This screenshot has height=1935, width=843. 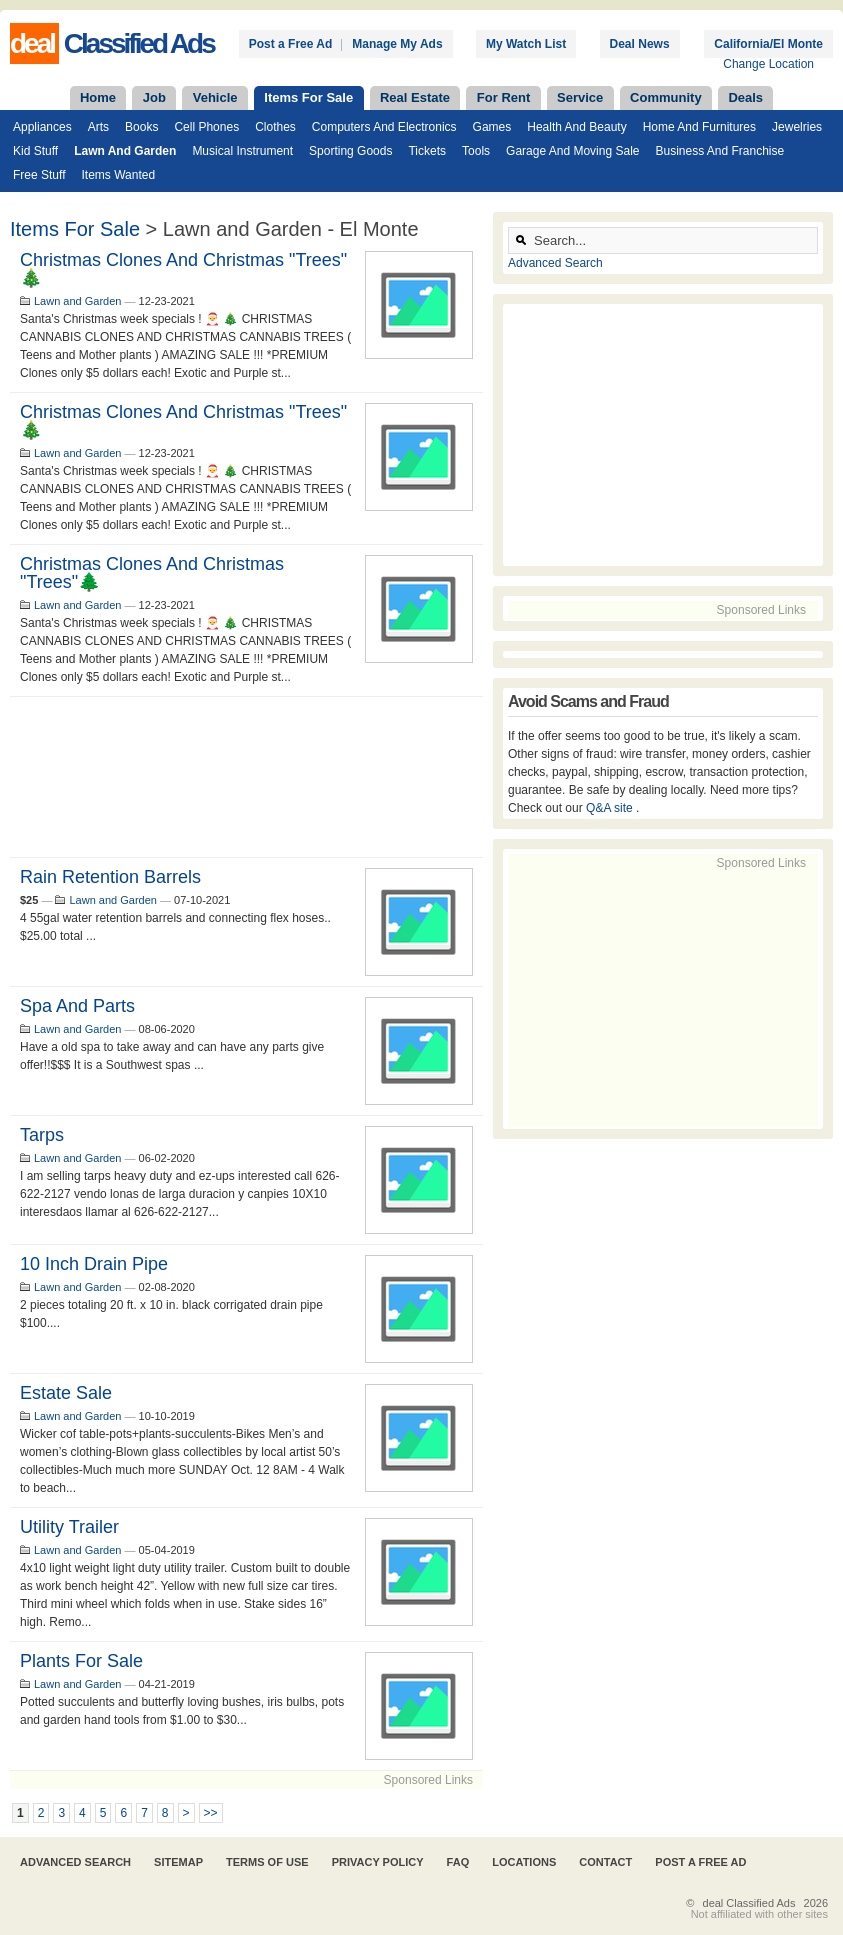 What do you see at coordinates (415, 97) in the screenshot?
I see `Real Estate` at bounding box center [415, 97].